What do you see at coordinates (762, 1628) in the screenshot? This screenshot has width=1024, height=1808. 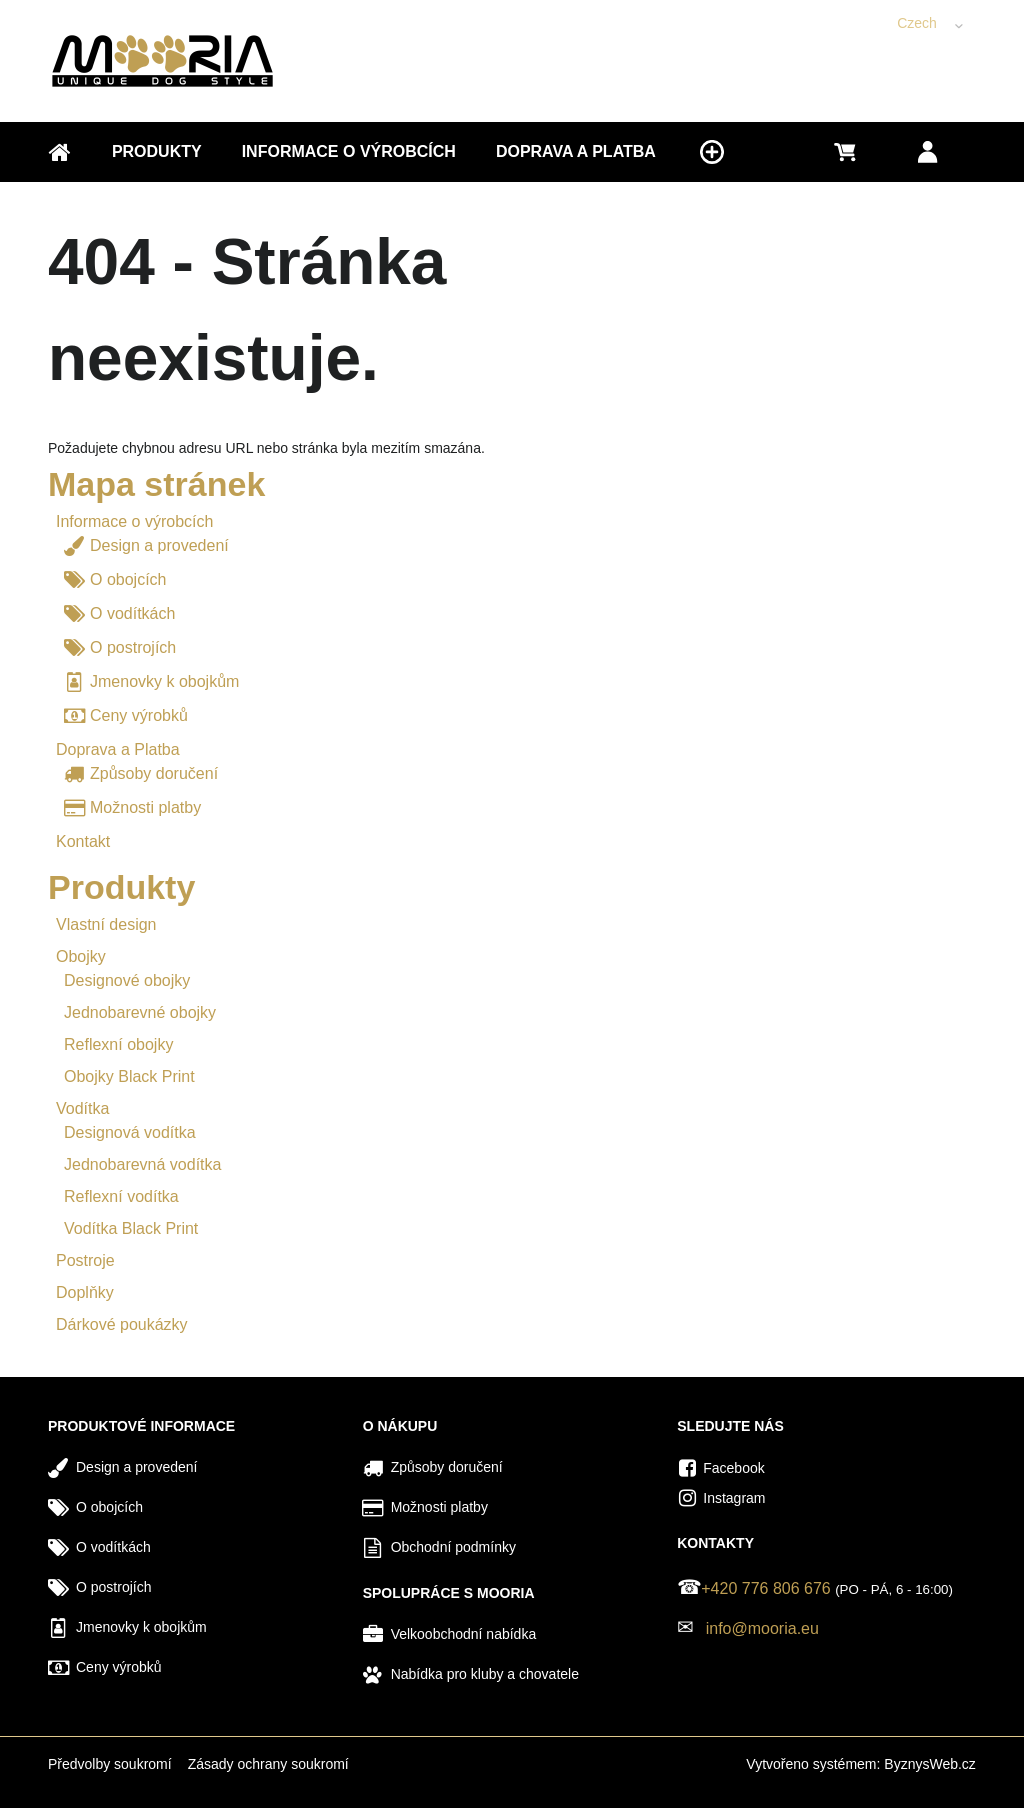 I see `info@mooria.eu` at bounding box center [762, 1628].